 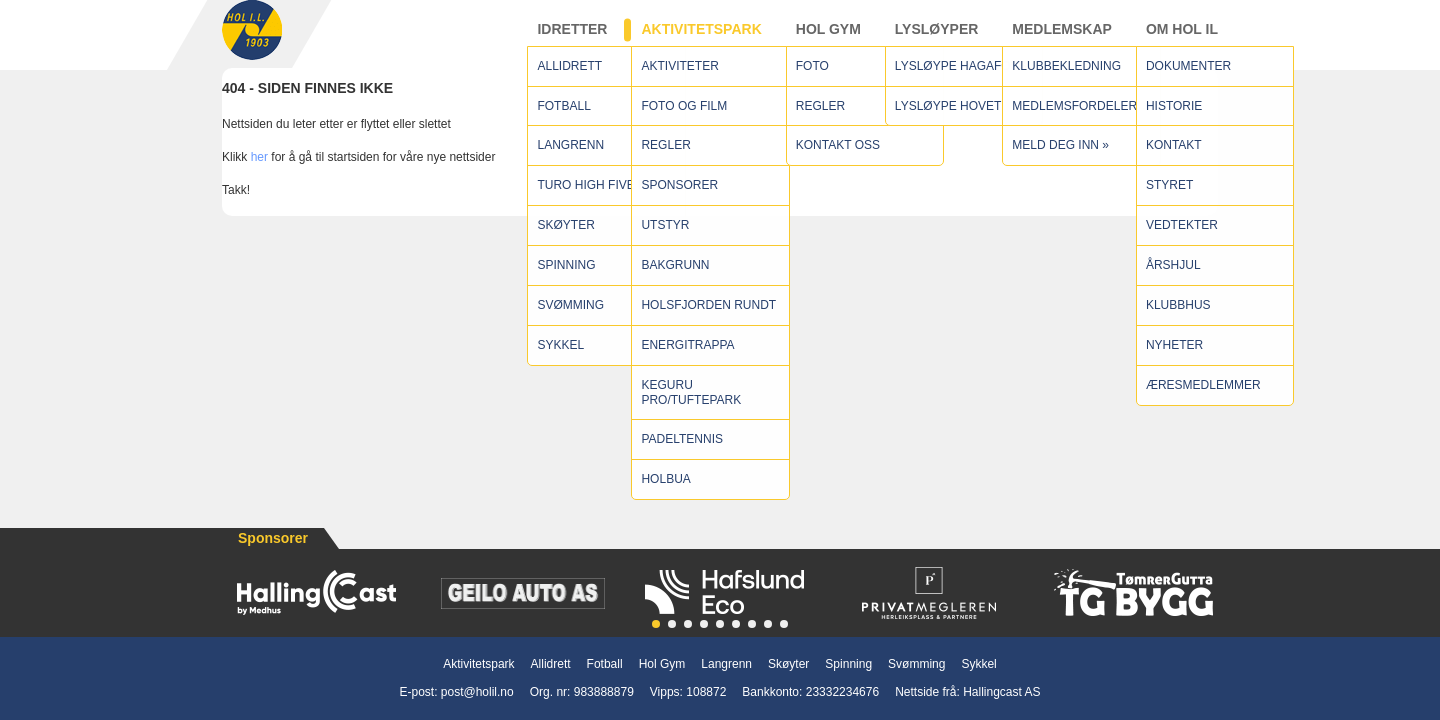 I want to click on Medlemskap, so click(x=1062, y=39).